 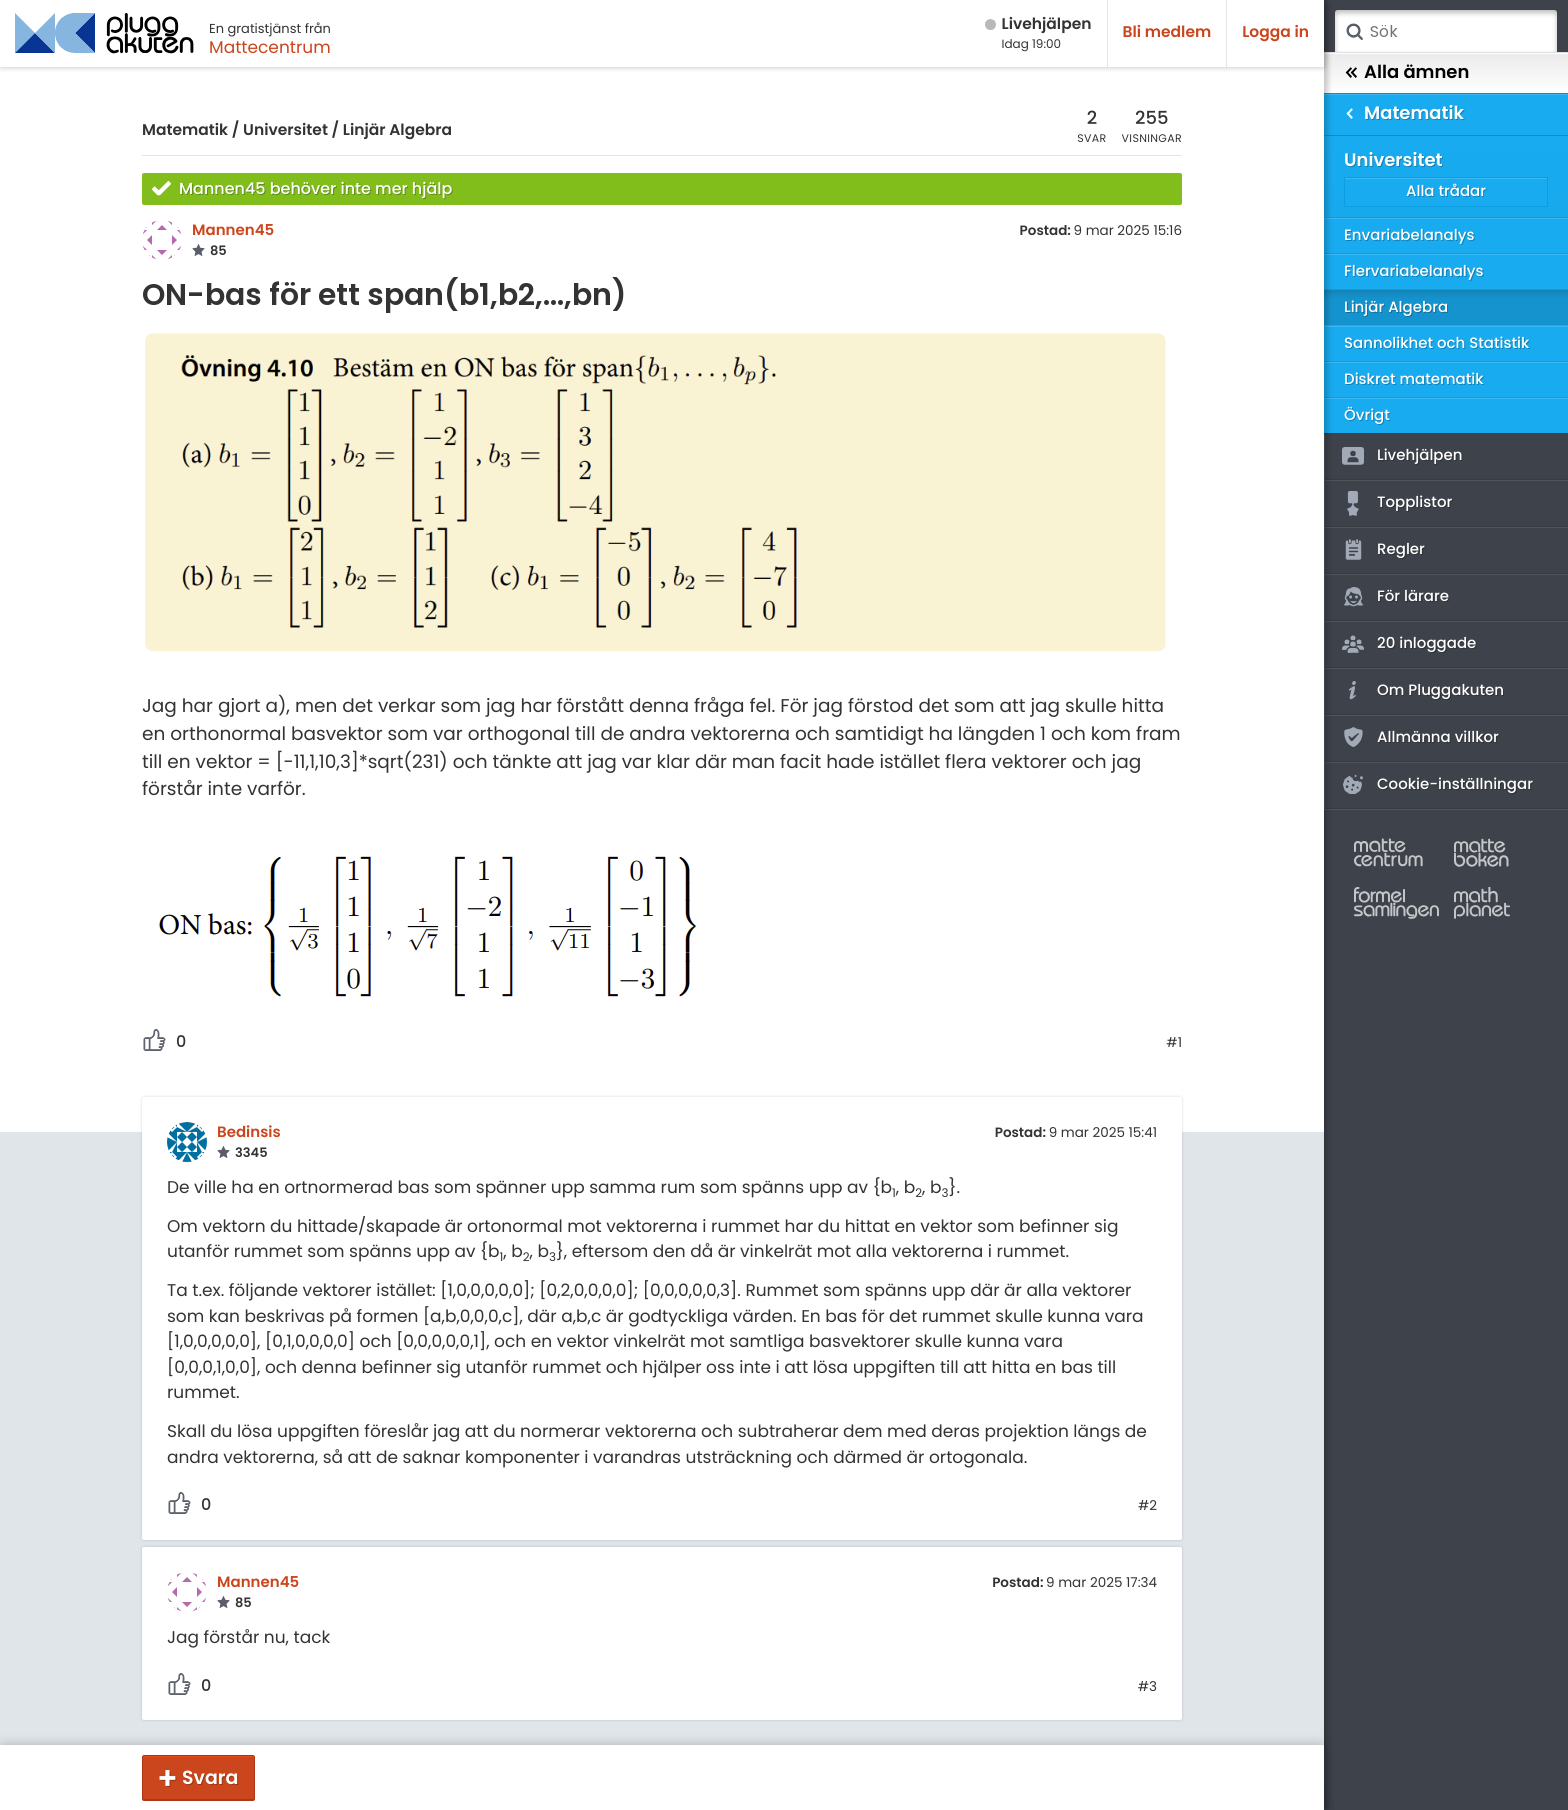 What do you see at coordinates (1147, 1687) in the screenshot?
I see `#3` at bounding box center [1147, 1687].